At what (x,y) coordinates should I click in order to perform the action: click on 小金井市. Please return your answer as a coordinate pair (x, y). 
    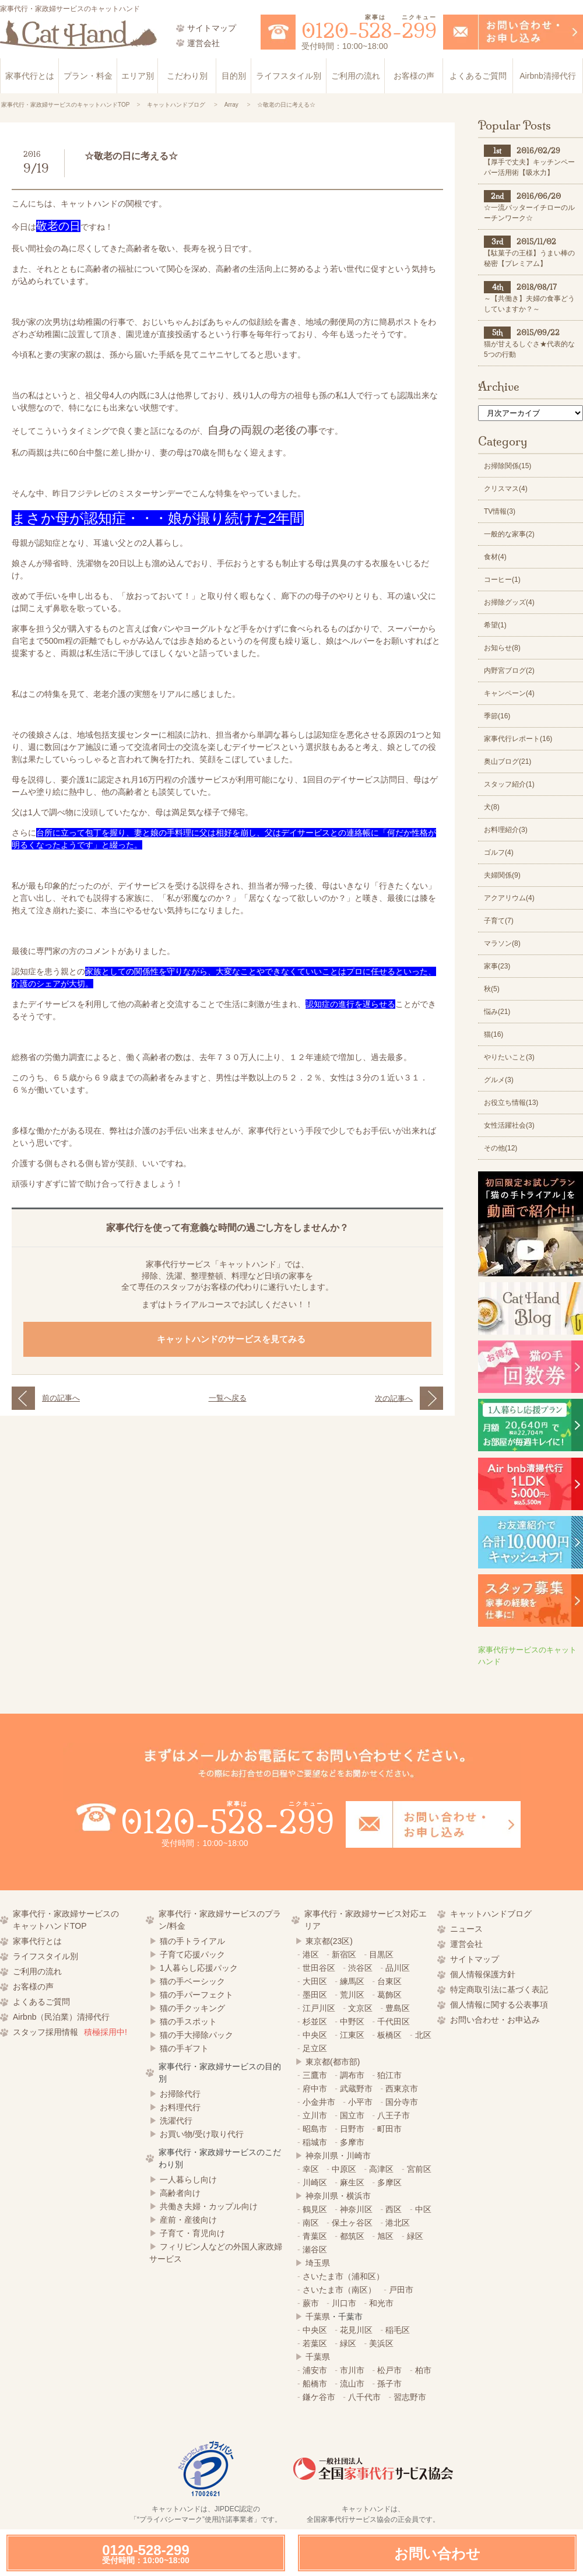
    Looking at the image, I should click on (319, 2102).